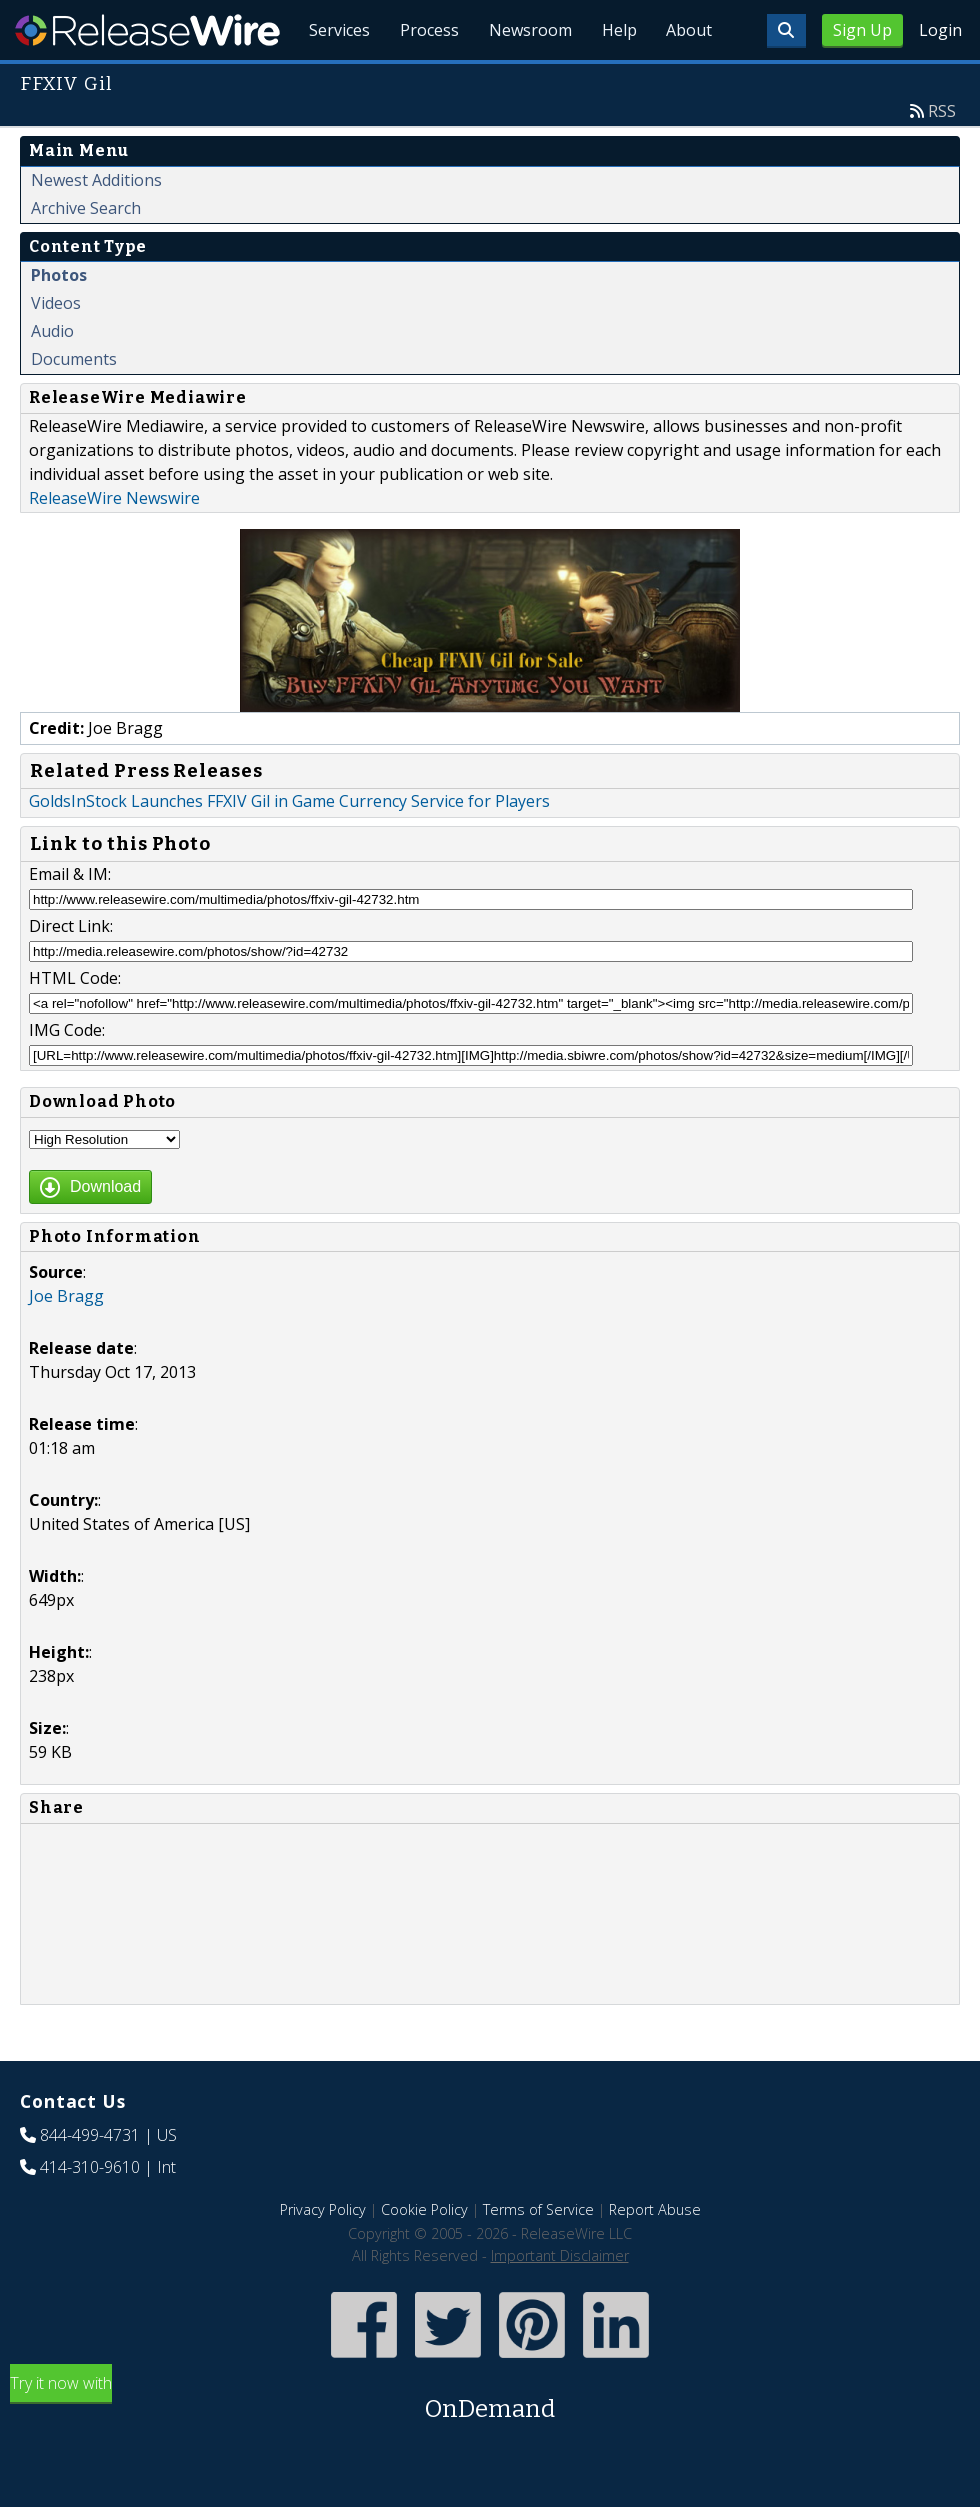 Image resolution: width=980 pixels, height=2507 pixels. Describe the element at coordinates (114, 544) in the screenshot. I see `ReleaseWire Newswire` at that location.